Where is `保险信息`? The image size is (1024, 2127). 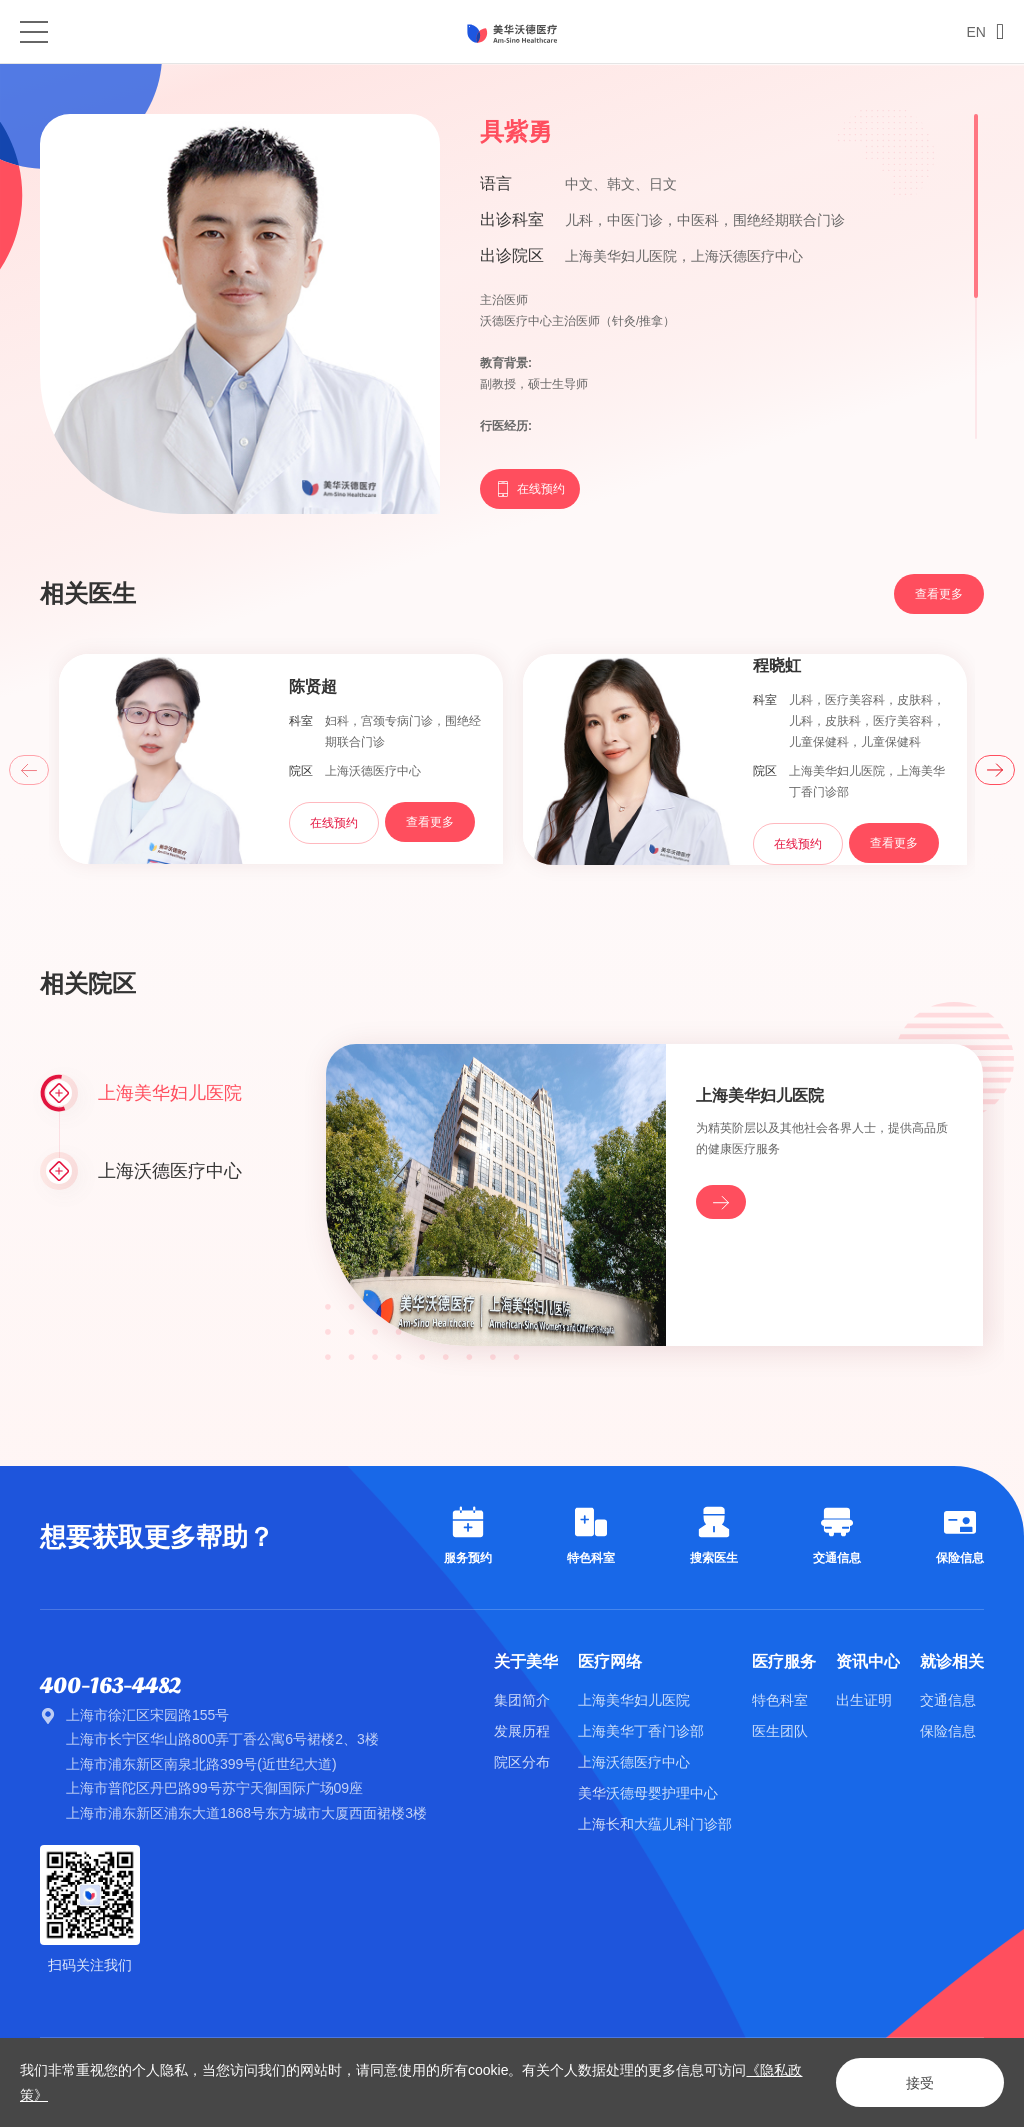
保险信息 is located at coordinates (948, 1731).